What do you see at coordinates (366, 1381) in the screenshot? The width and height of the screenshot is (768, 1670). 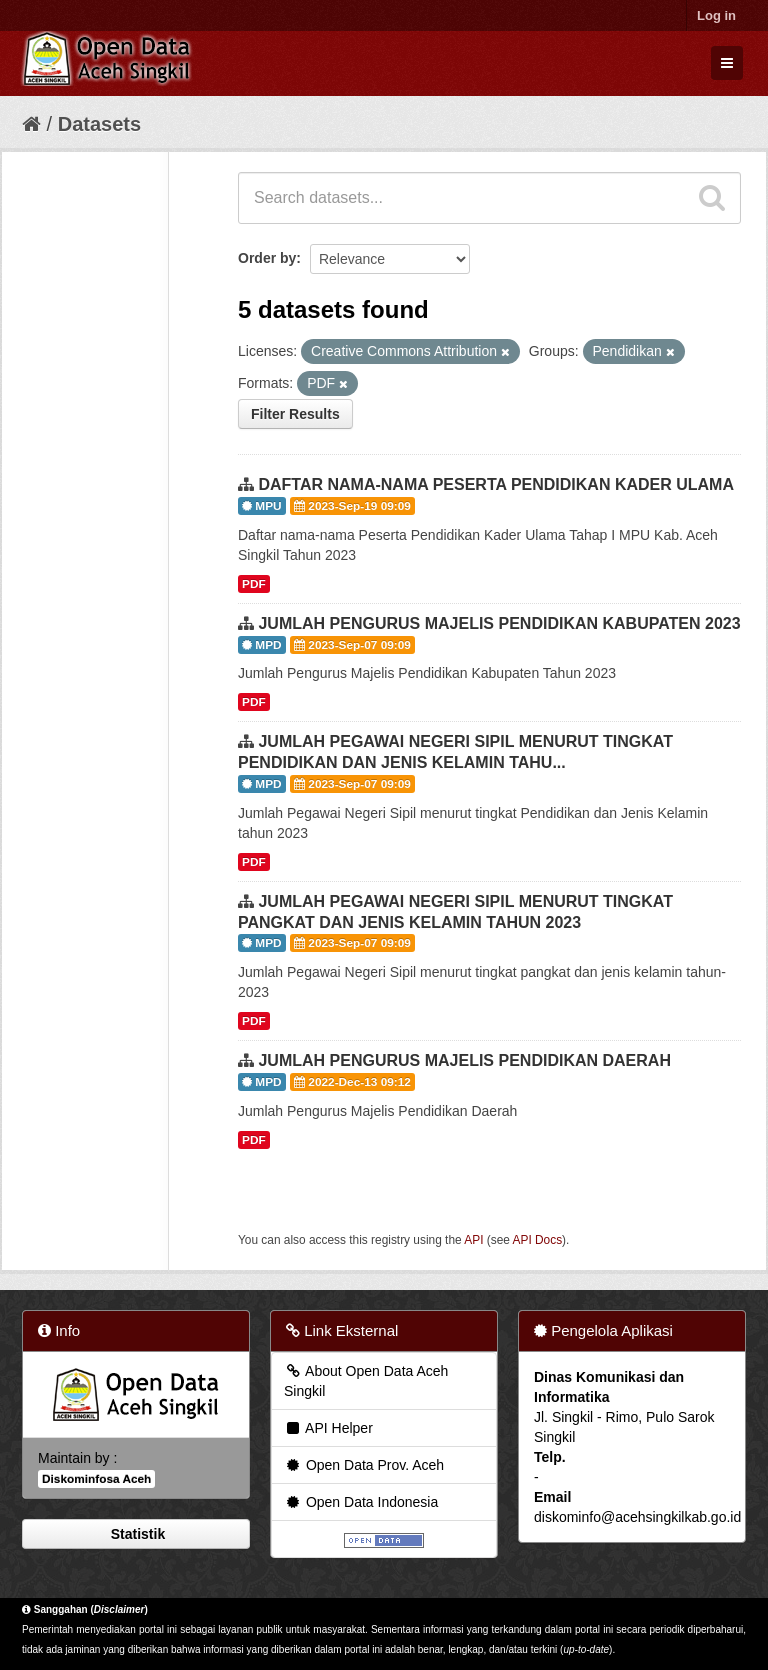 I see `About Open Data Aceh Singkil` at bounding box center [366, 1381].